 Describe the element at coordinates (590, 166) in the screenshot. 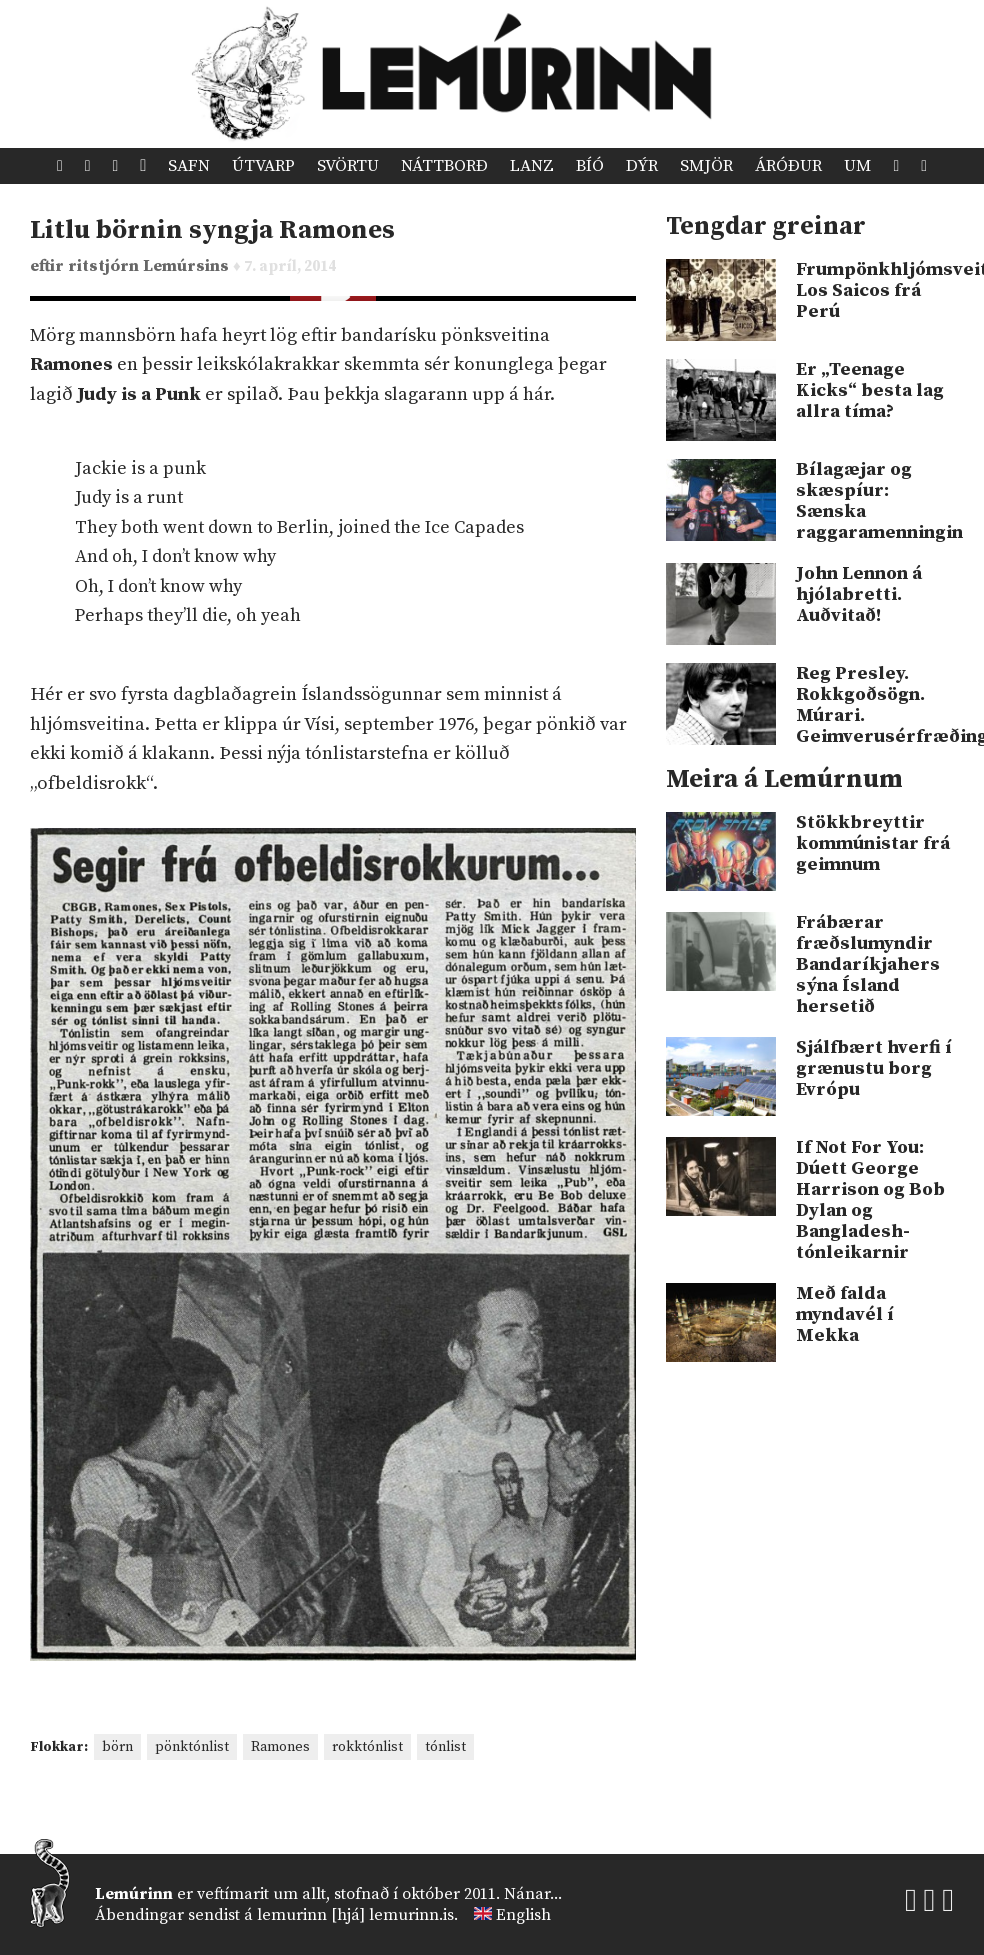

I see `Bíó` at that location.